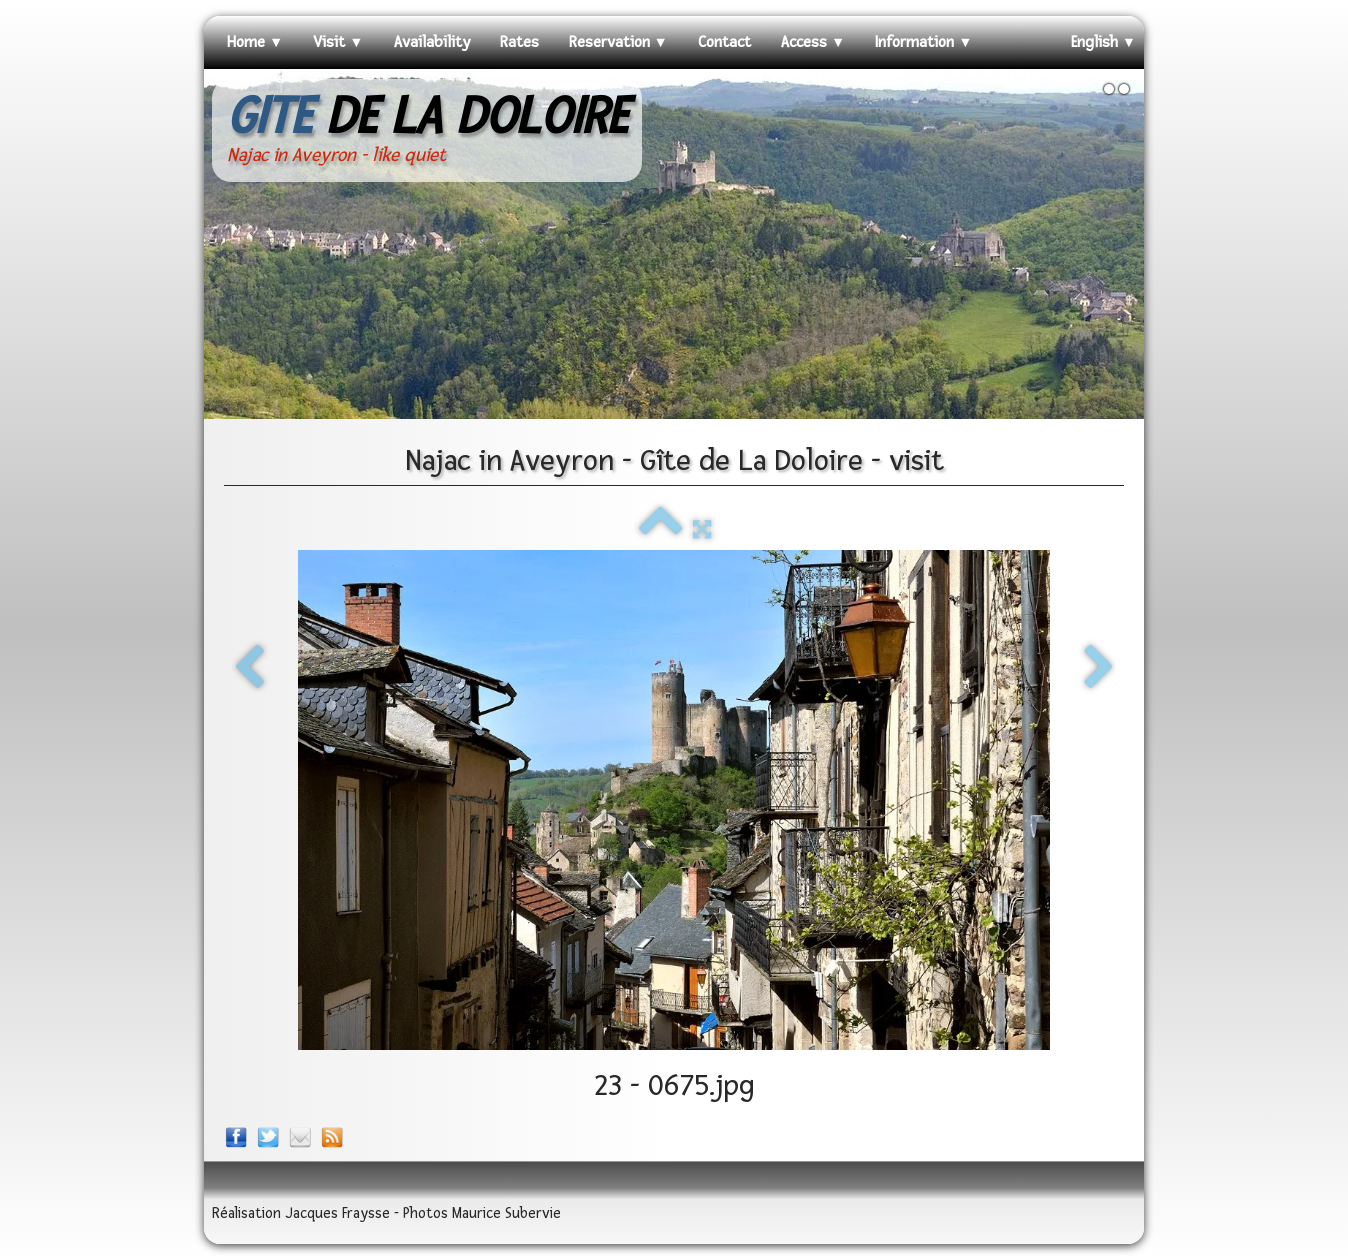  What do you see at coordinates (427, 130) in the screenshot?
I see `[logo]` at bounding box center [427, 130].